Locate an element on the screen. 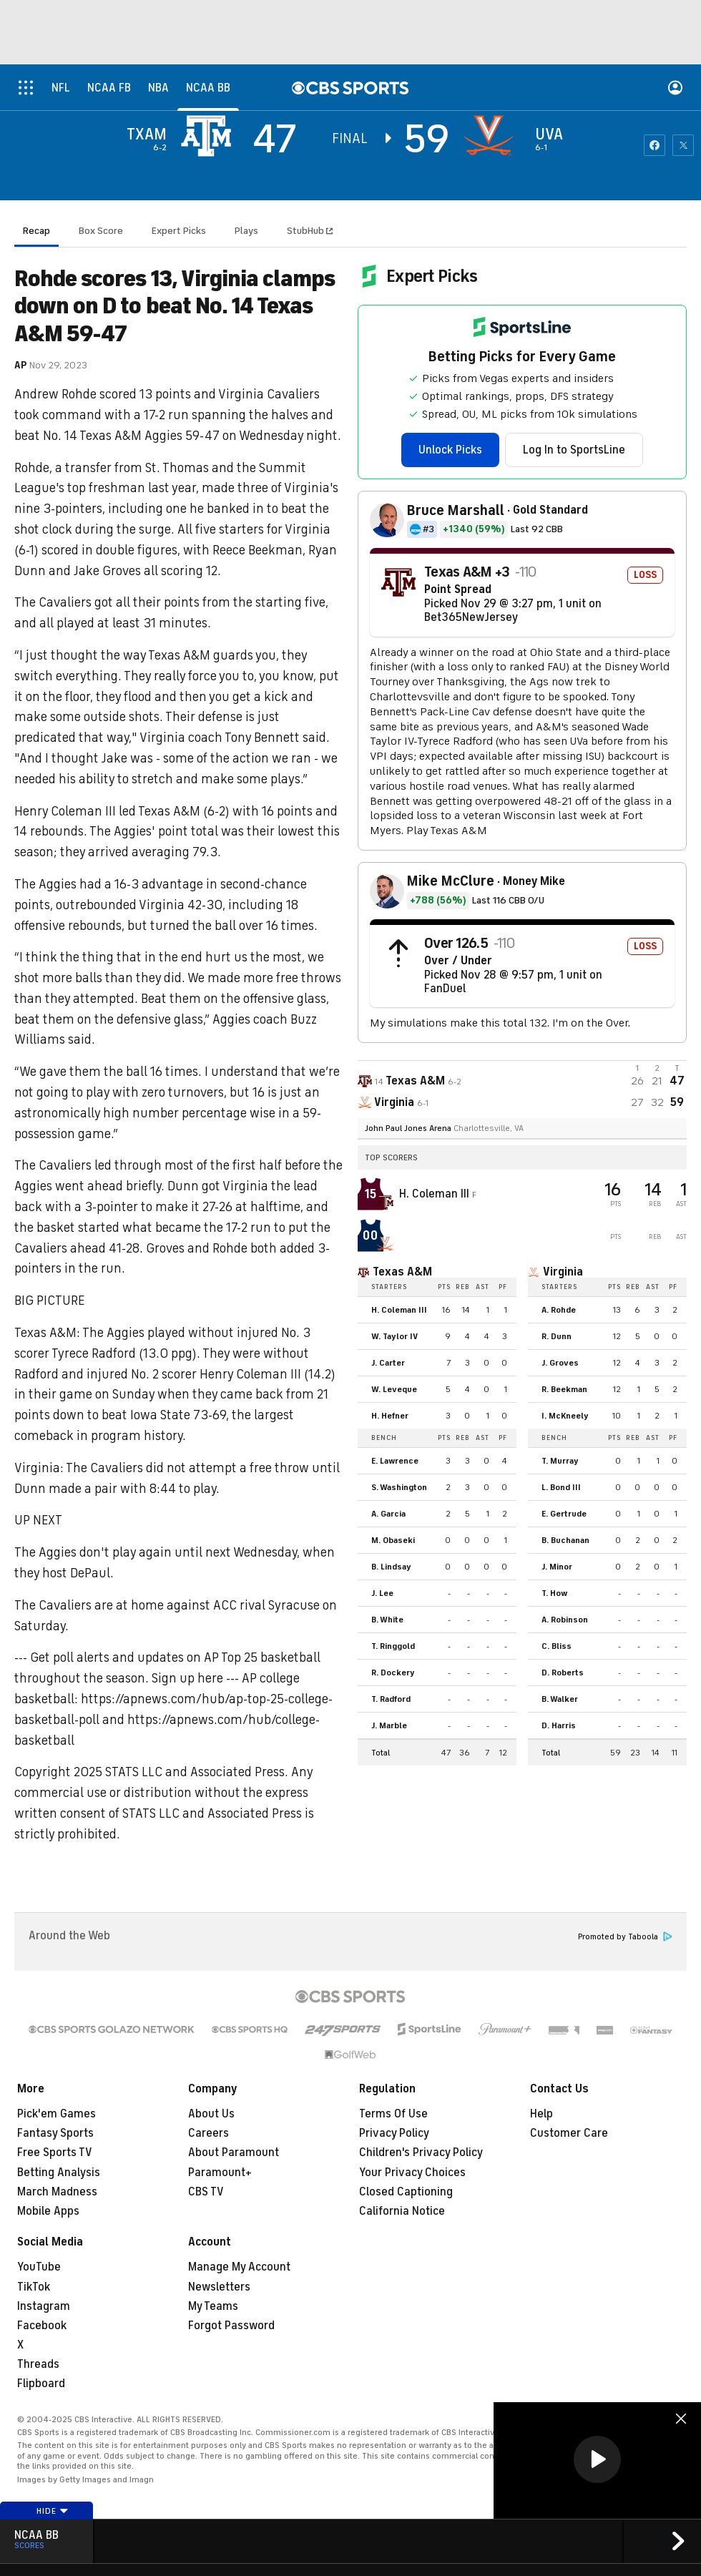 The image size is (701, 2576). StubHub is located at coordinates (310, 231).